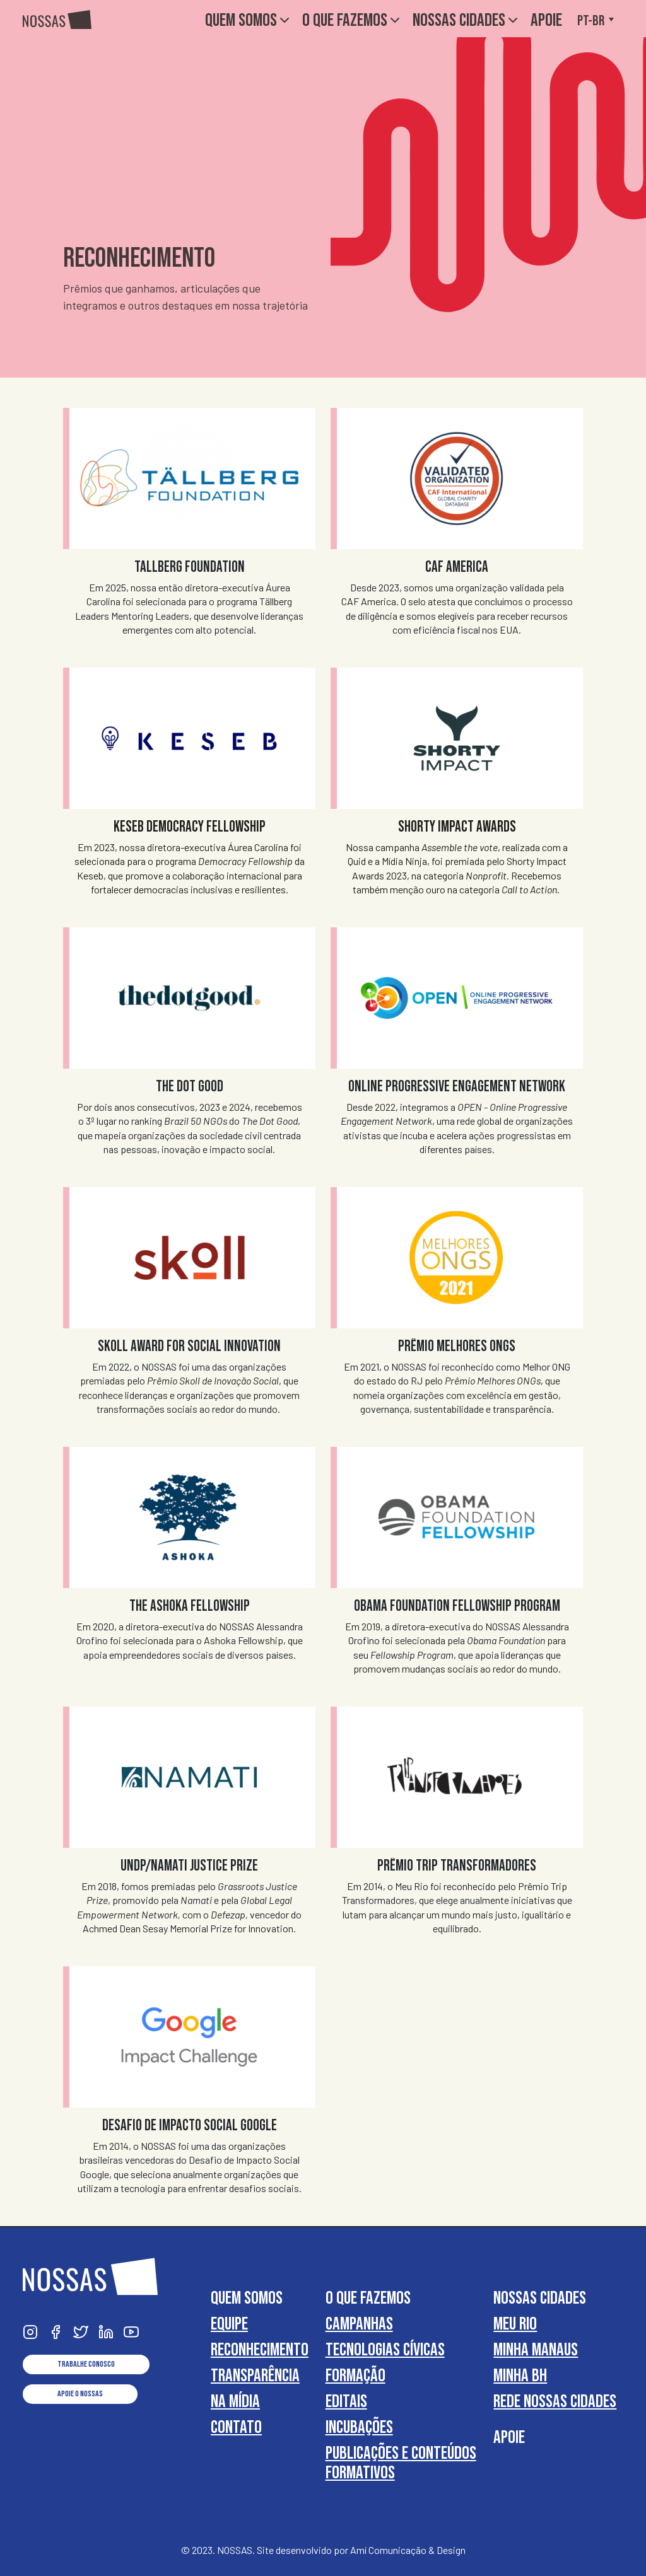 Image resolution: width=646 pixels, height=2576 pixels. What do you see at coordinates (515, 2323) in the screenshot?
I see `Meu Rio` at bounding box center [515, 2323].